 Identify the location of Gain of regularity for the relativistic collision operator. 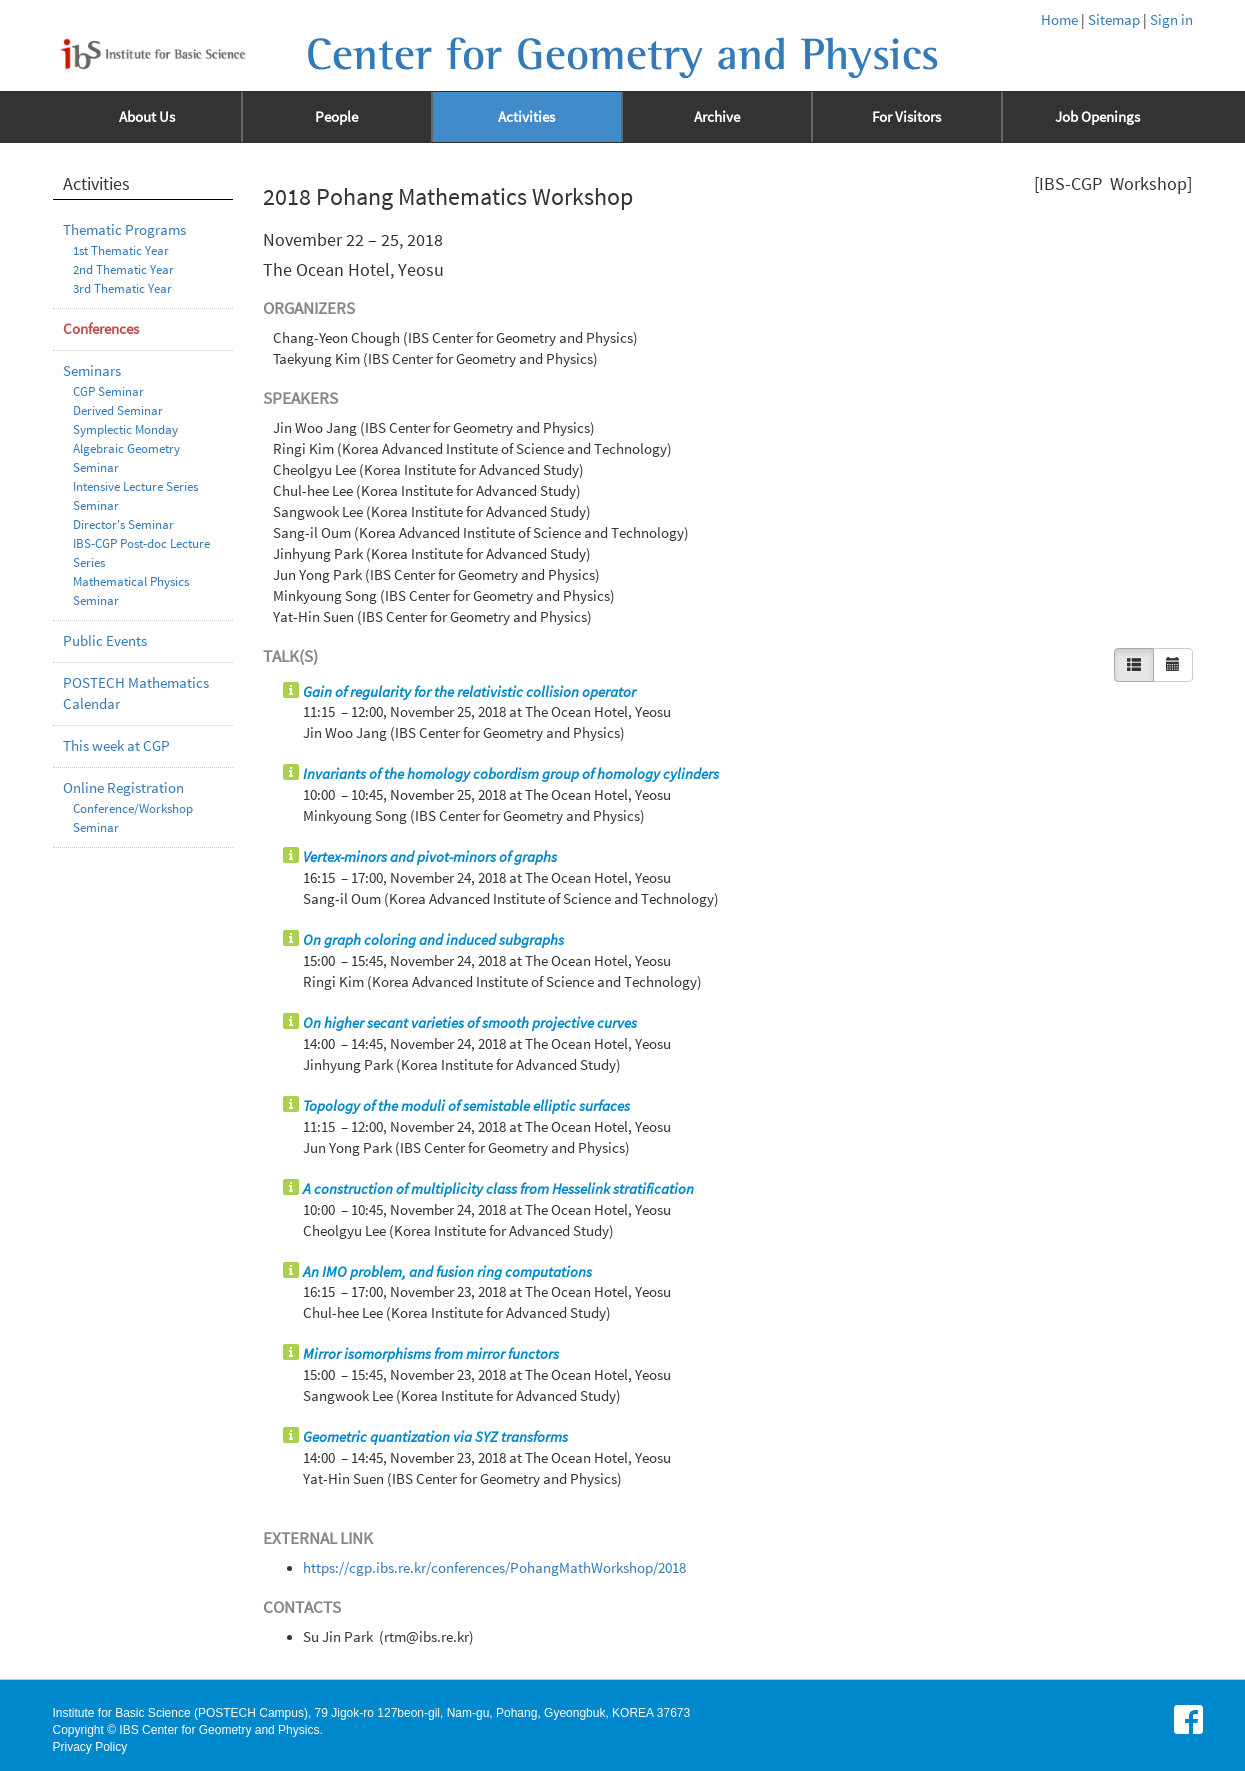
(469, 692).